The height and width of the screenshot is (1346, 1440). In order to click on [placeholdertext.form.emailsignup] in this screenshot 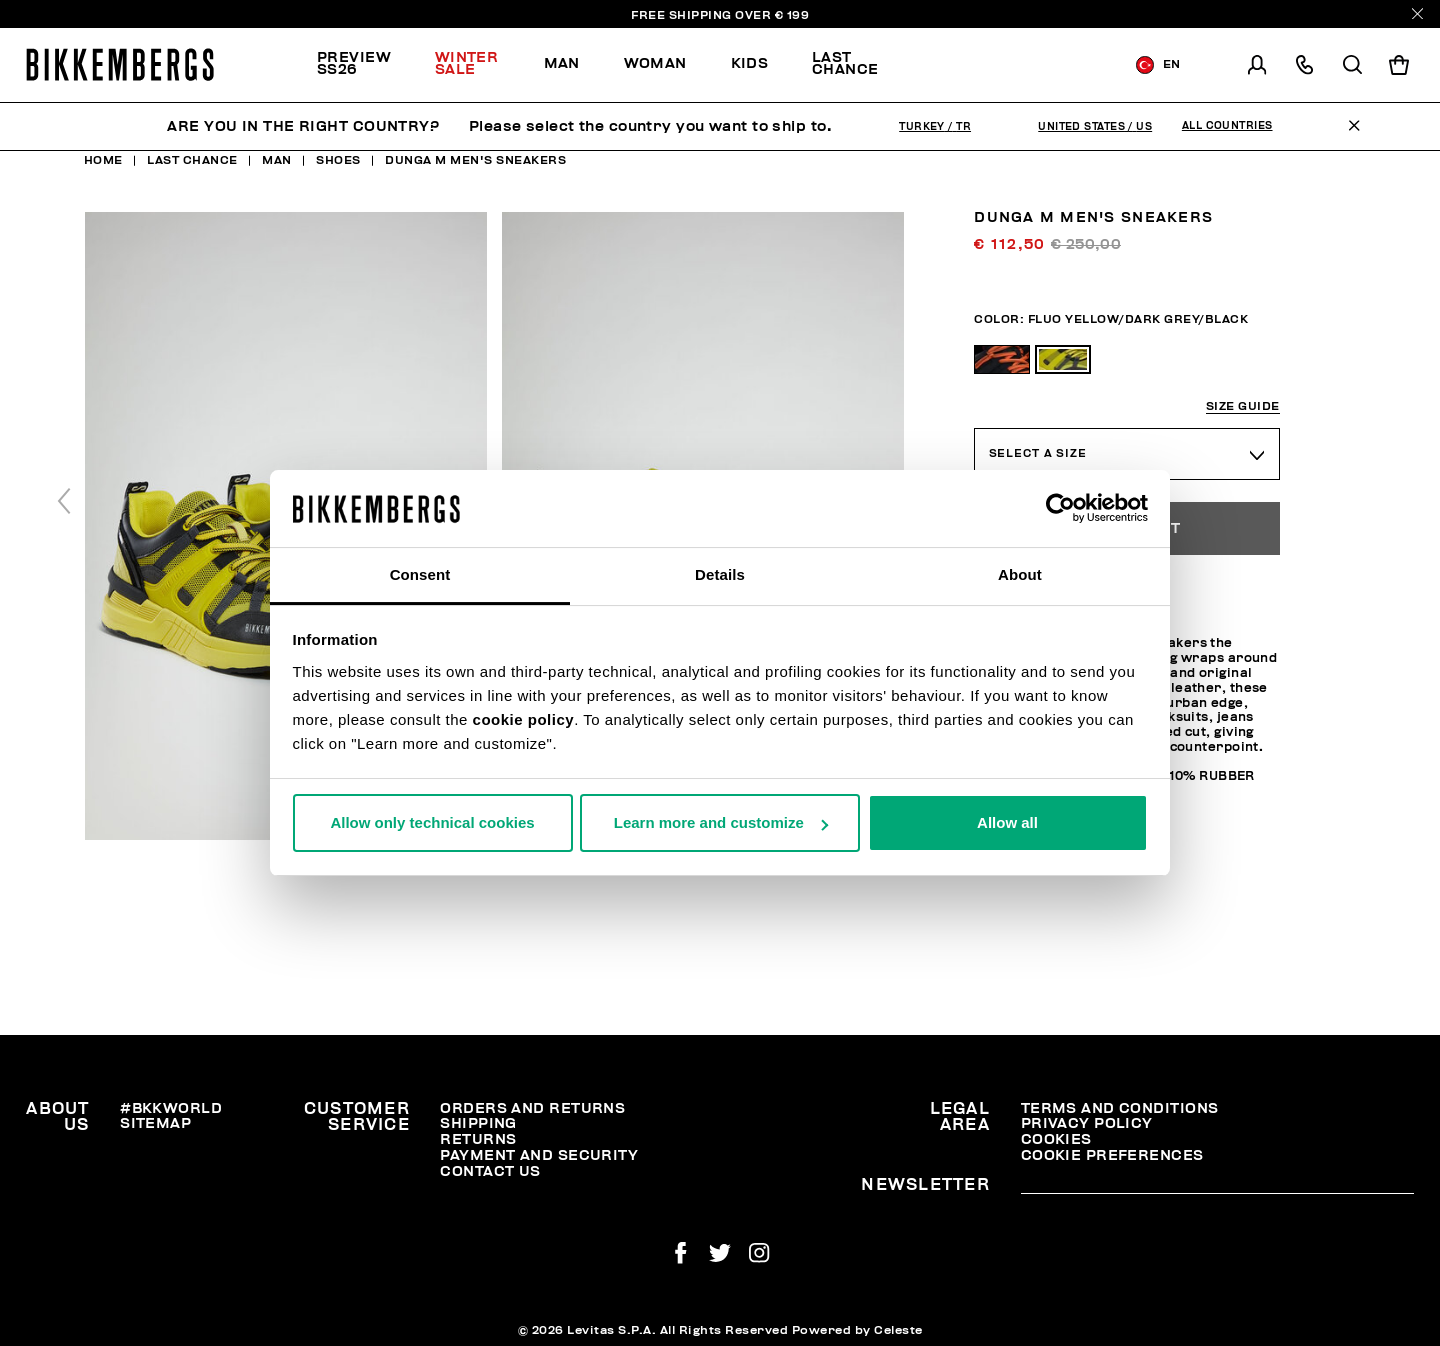, I will do `click(1217, 1186)`.